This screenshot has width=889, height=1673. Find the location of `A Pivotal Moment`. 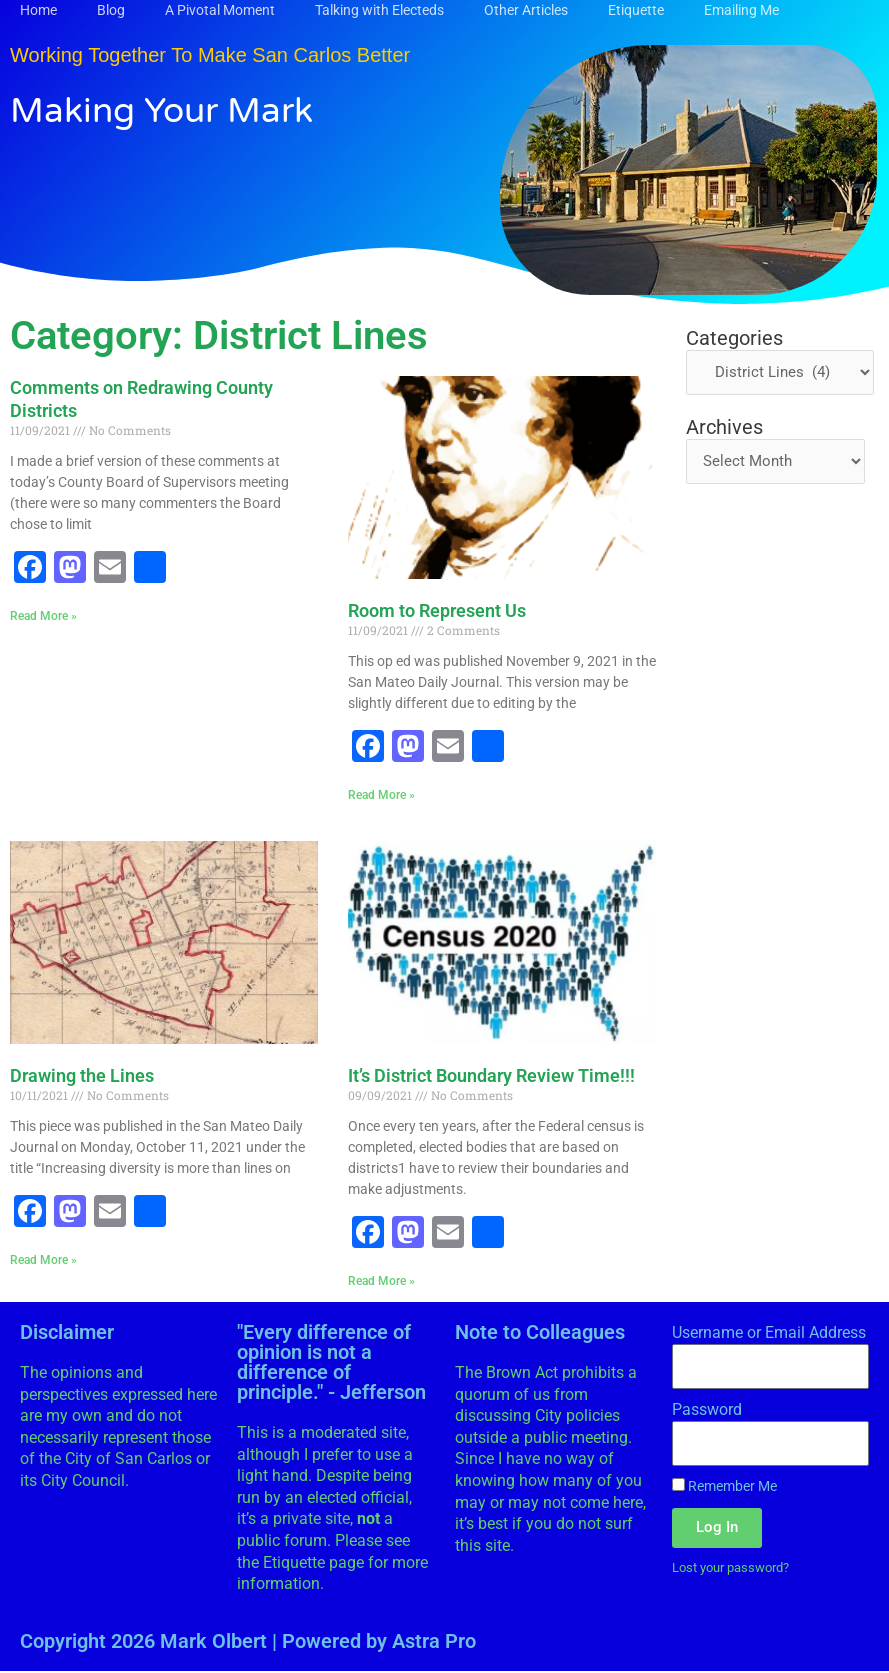

A Pivotal Moment is located at coordinates (220, 10).